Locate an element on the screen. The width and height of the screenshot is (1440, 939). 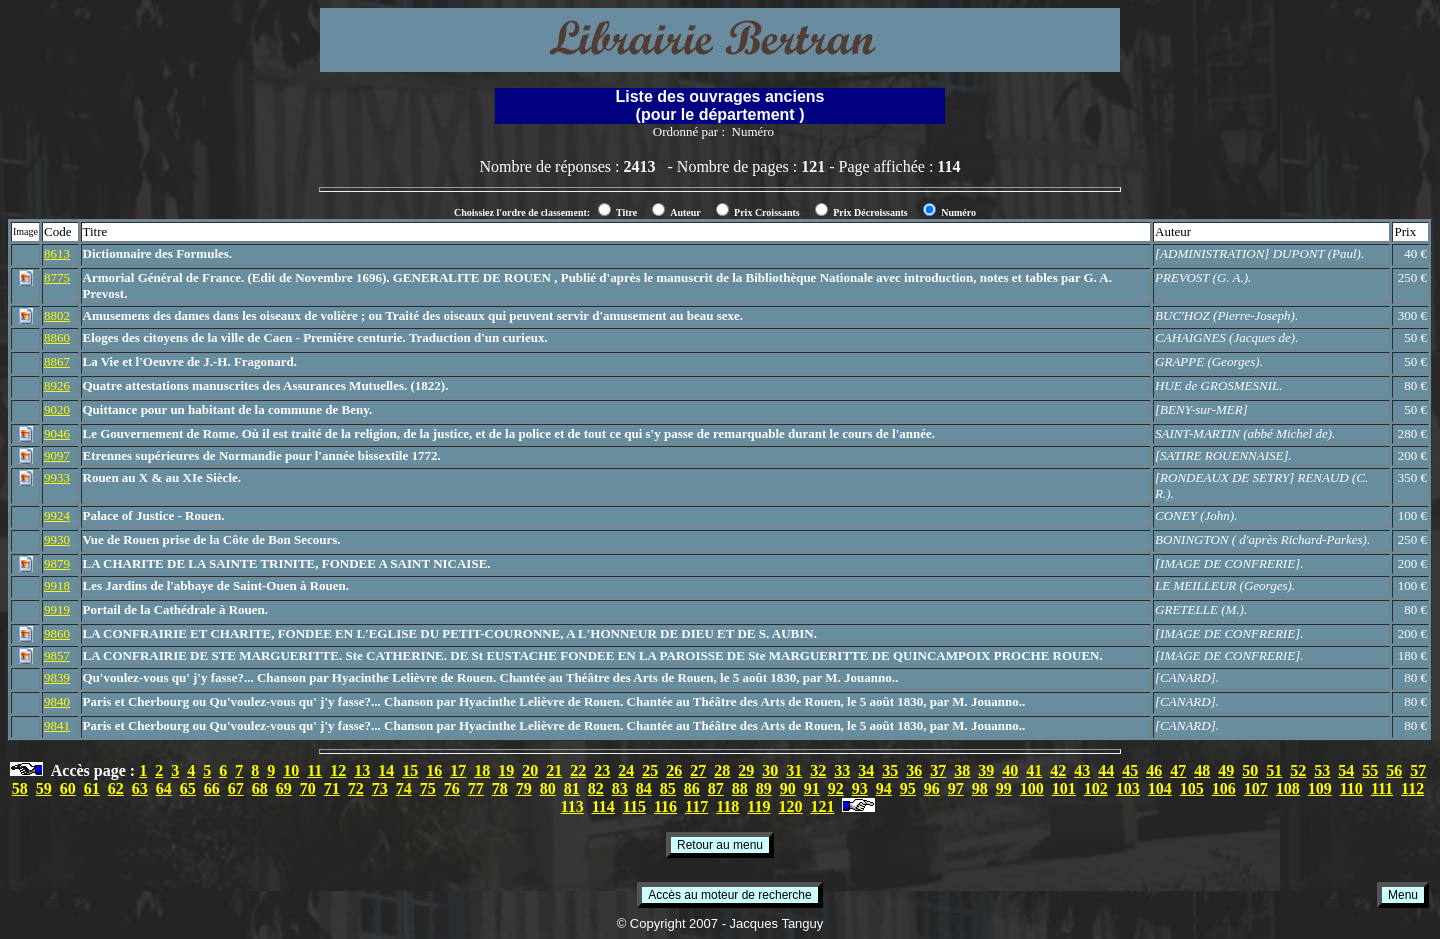
28 is located at coordinates (722, 770).